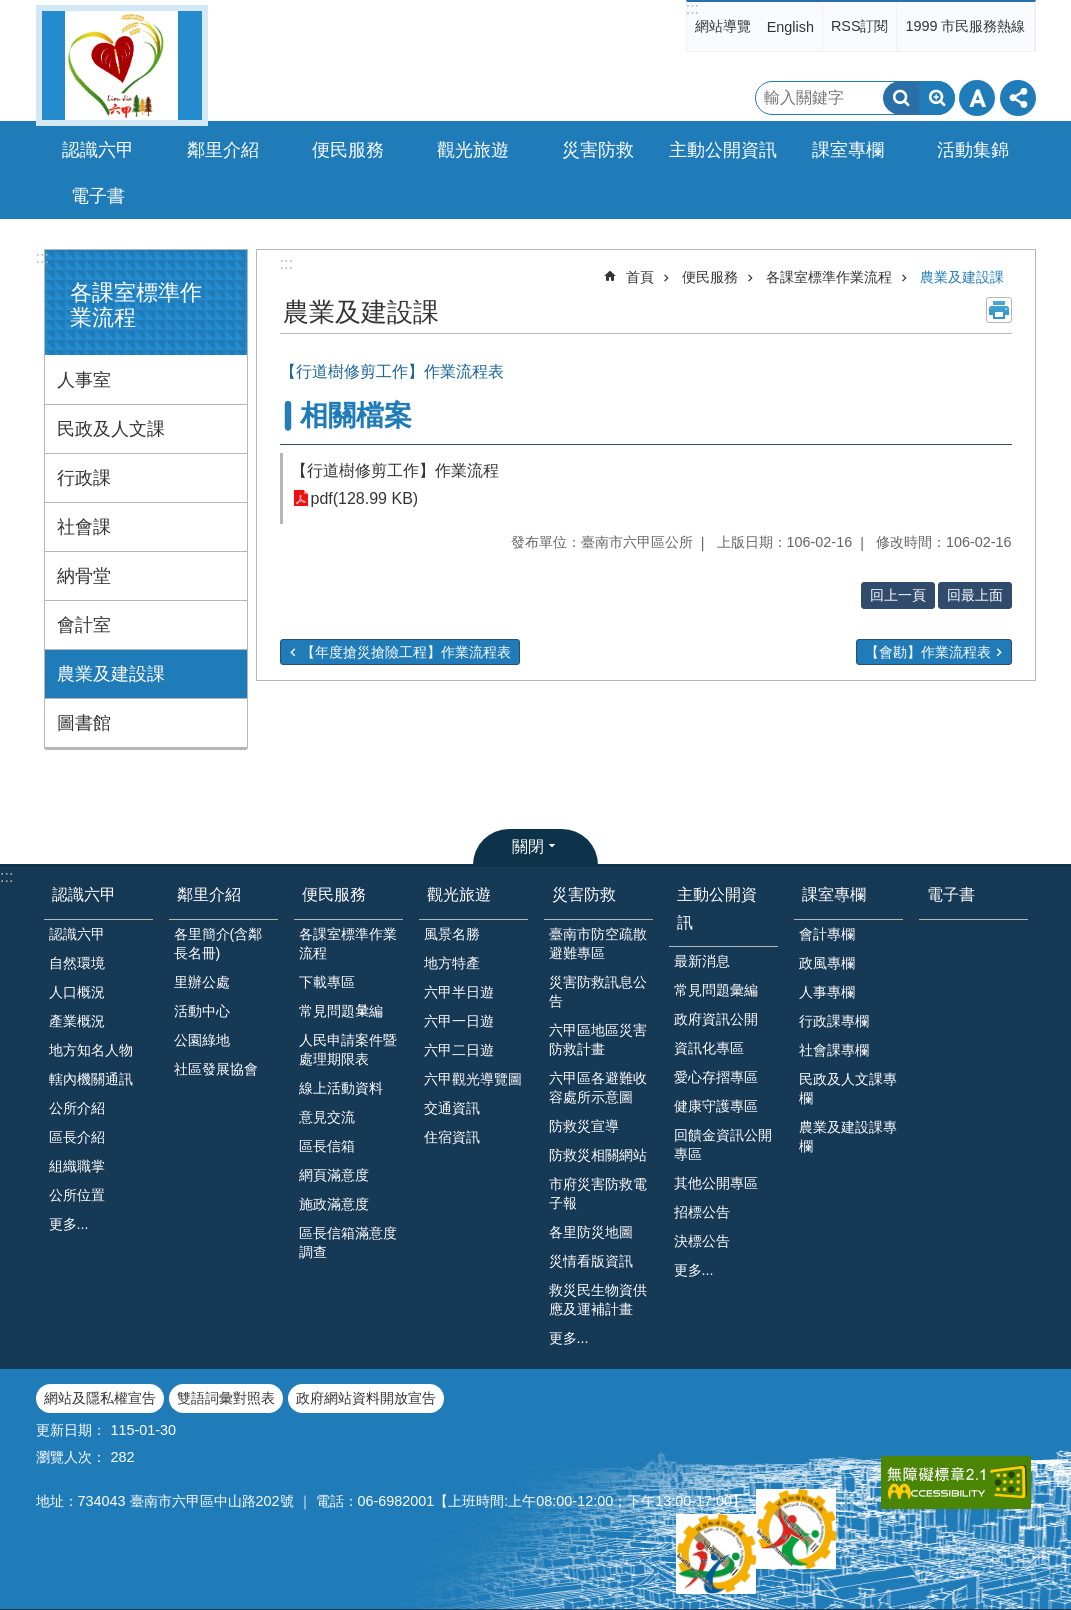  I want to click on 區長信箱滿意度調查, so click(348, 1242).